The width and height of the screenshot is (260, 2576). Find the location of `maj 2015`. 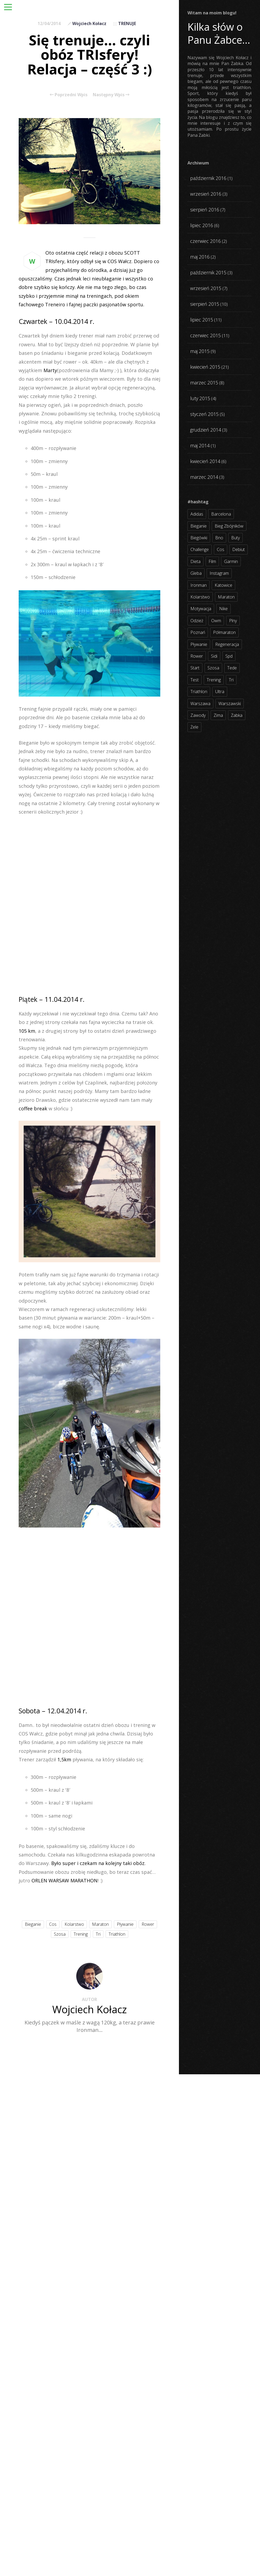

maj 2015 is located at coordinates (200, 351).